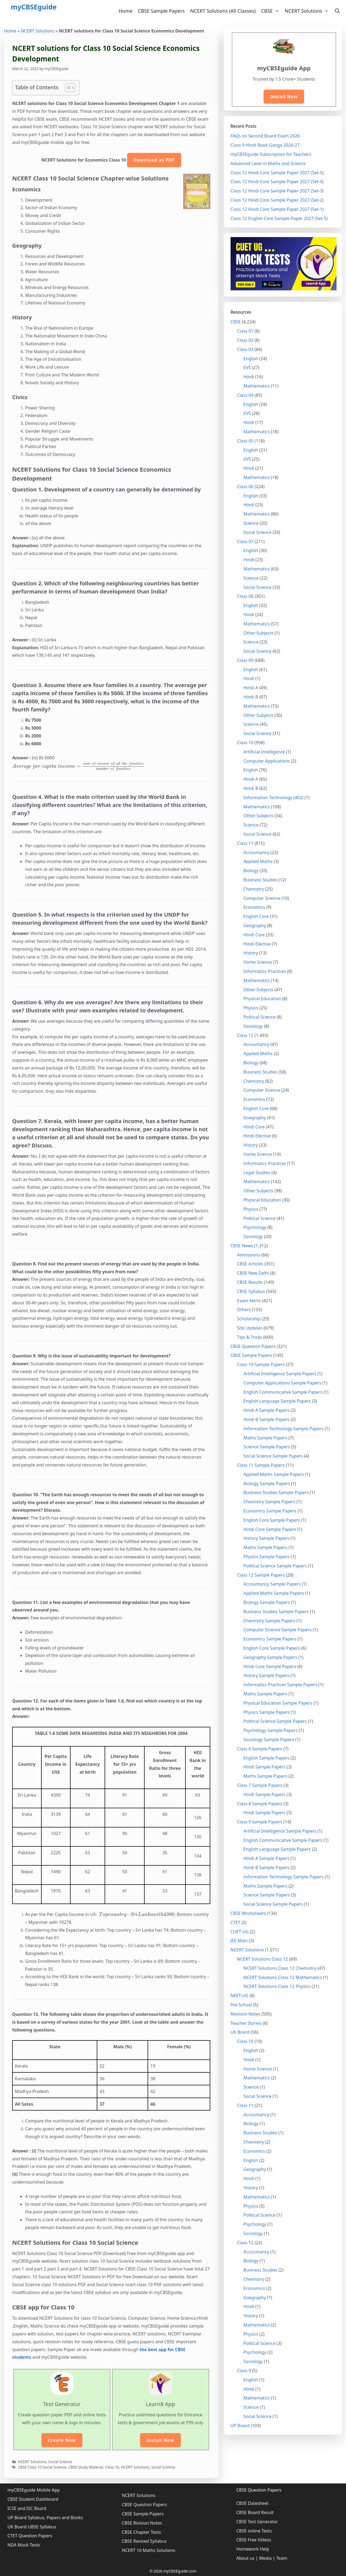  Describe the element at coordinates (245, 541) in the screenshot. I see `Class 07` at that location.